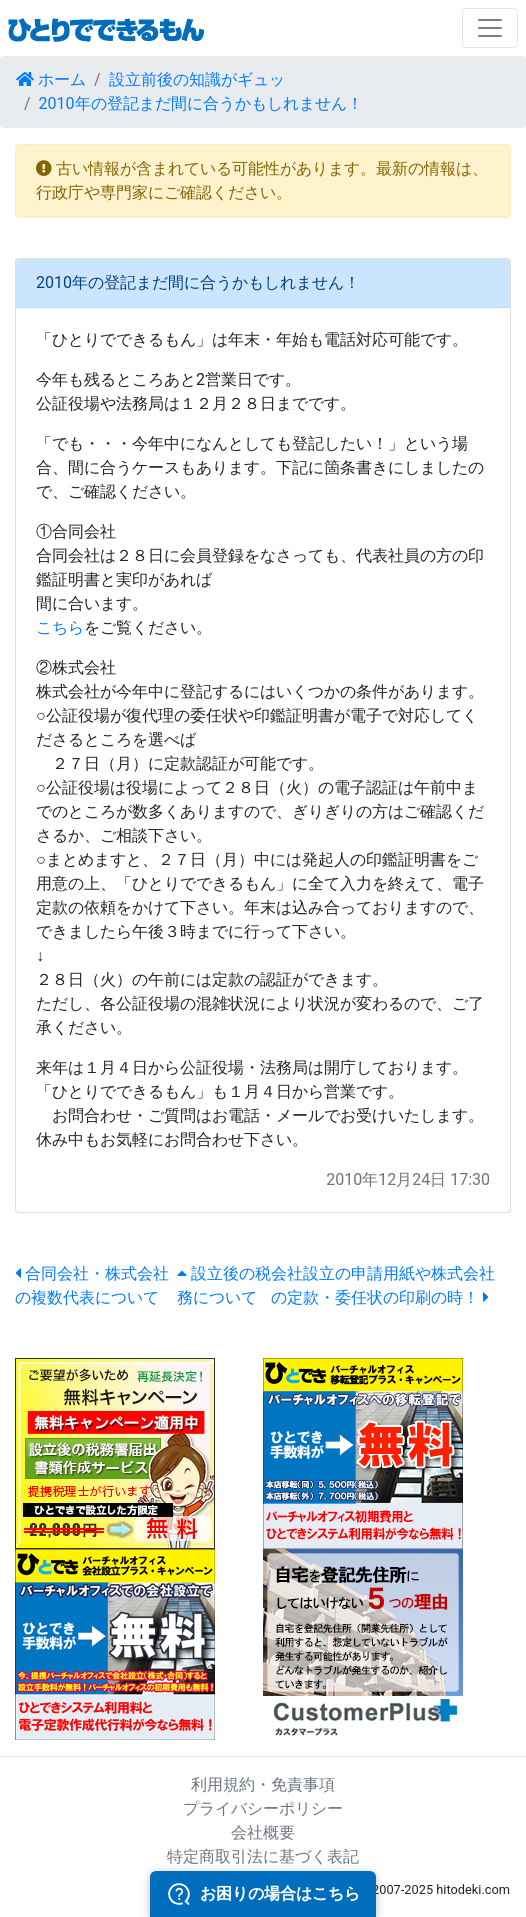 The width and height of the screenshot is (526, 1917). I want to click on 2010年の登記まだ間に合うかもしれません！, so click(201, 103).